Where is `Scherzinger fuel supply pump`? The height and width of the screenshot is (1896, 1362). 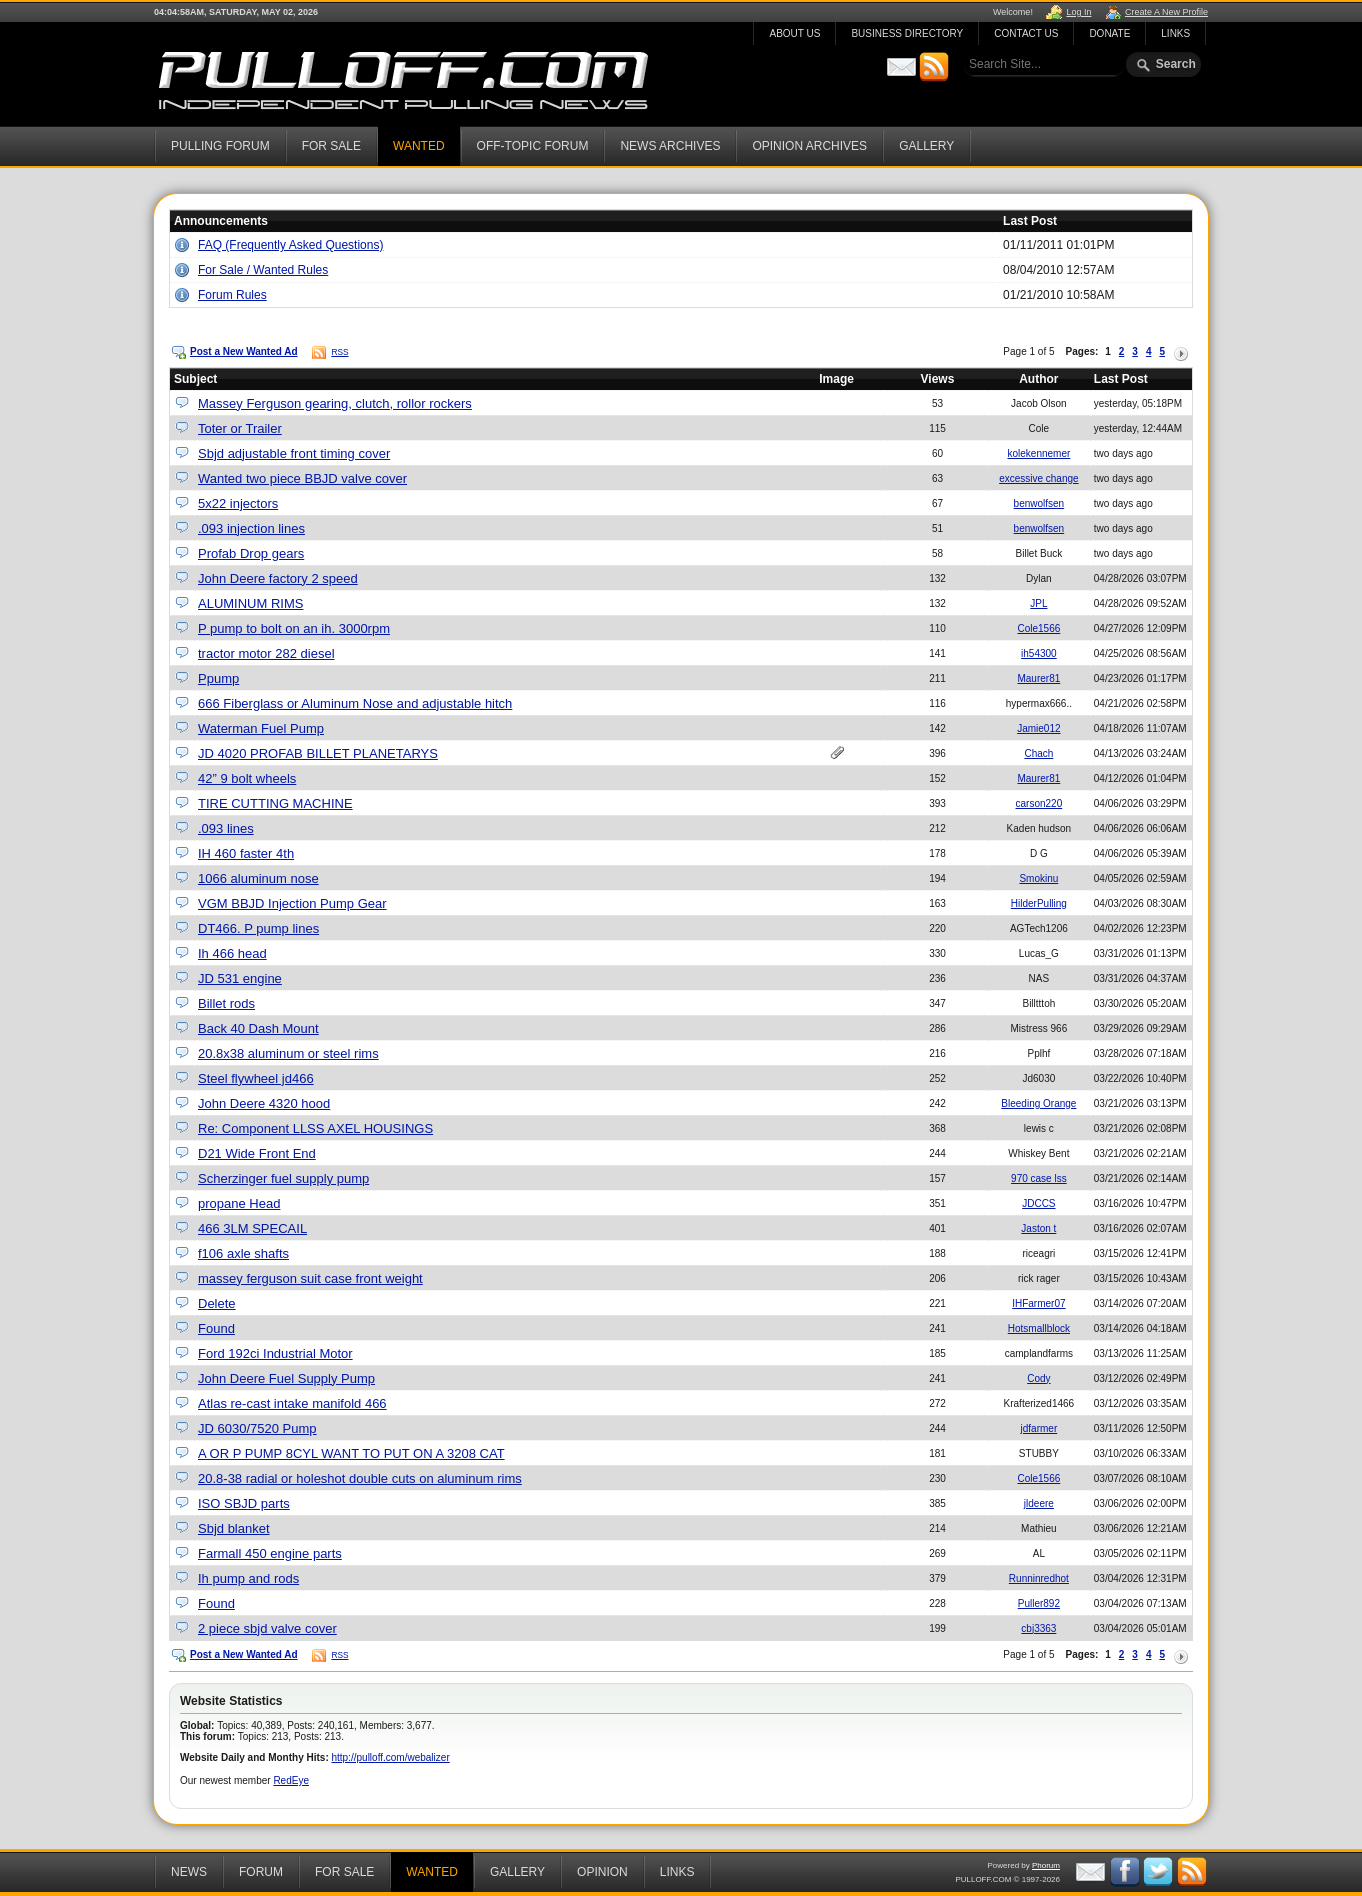 Scherzinger fuel supply pump is located at coordinates (283, 1178).